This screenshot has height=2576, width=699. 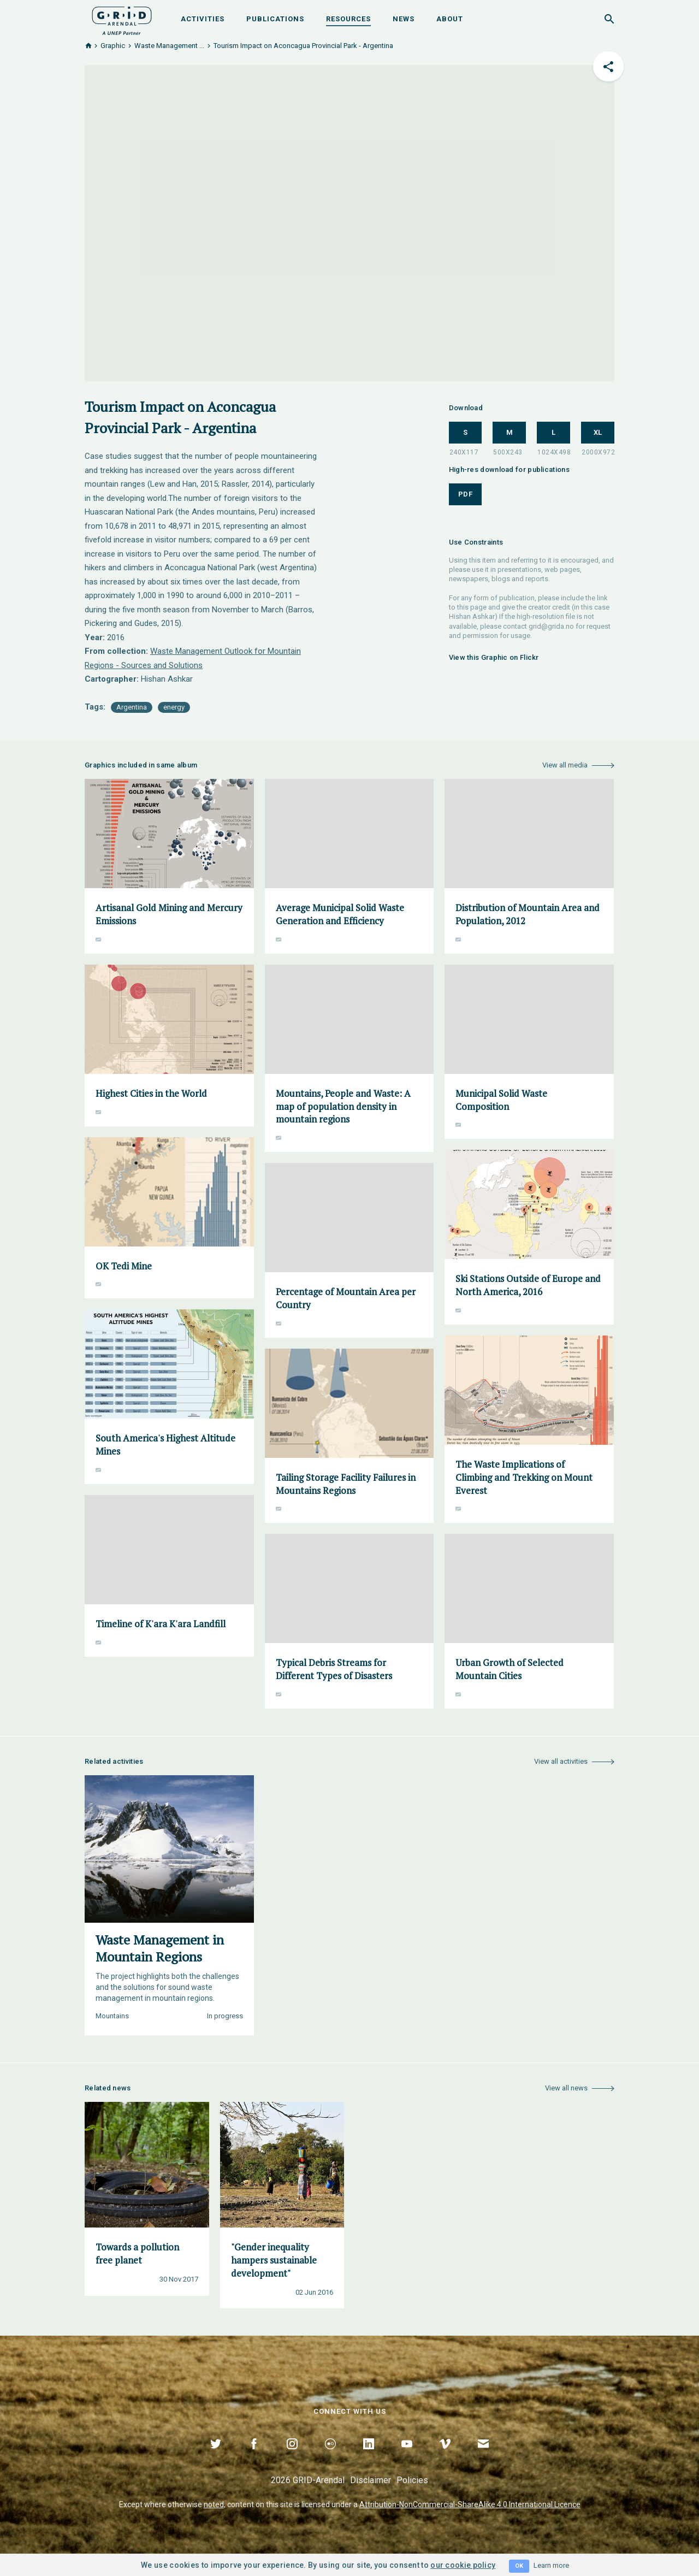 What do you see at coordinates (348, 19) in the screenshot?
I see `Resources` at bounding box center [348, 19].